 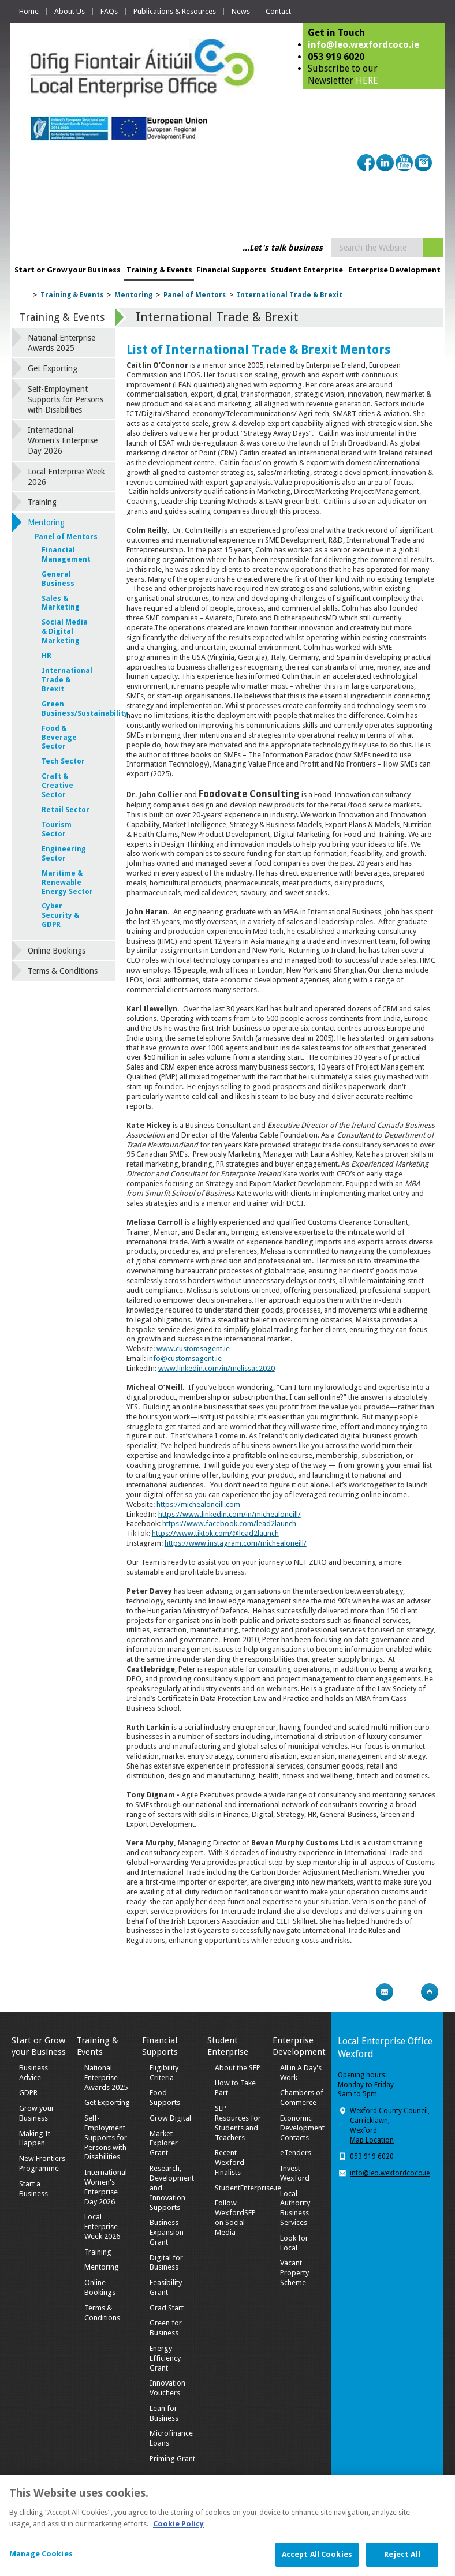 I want to click on info@leo.wexfordcoco.ie, so click(x=363, y=44).